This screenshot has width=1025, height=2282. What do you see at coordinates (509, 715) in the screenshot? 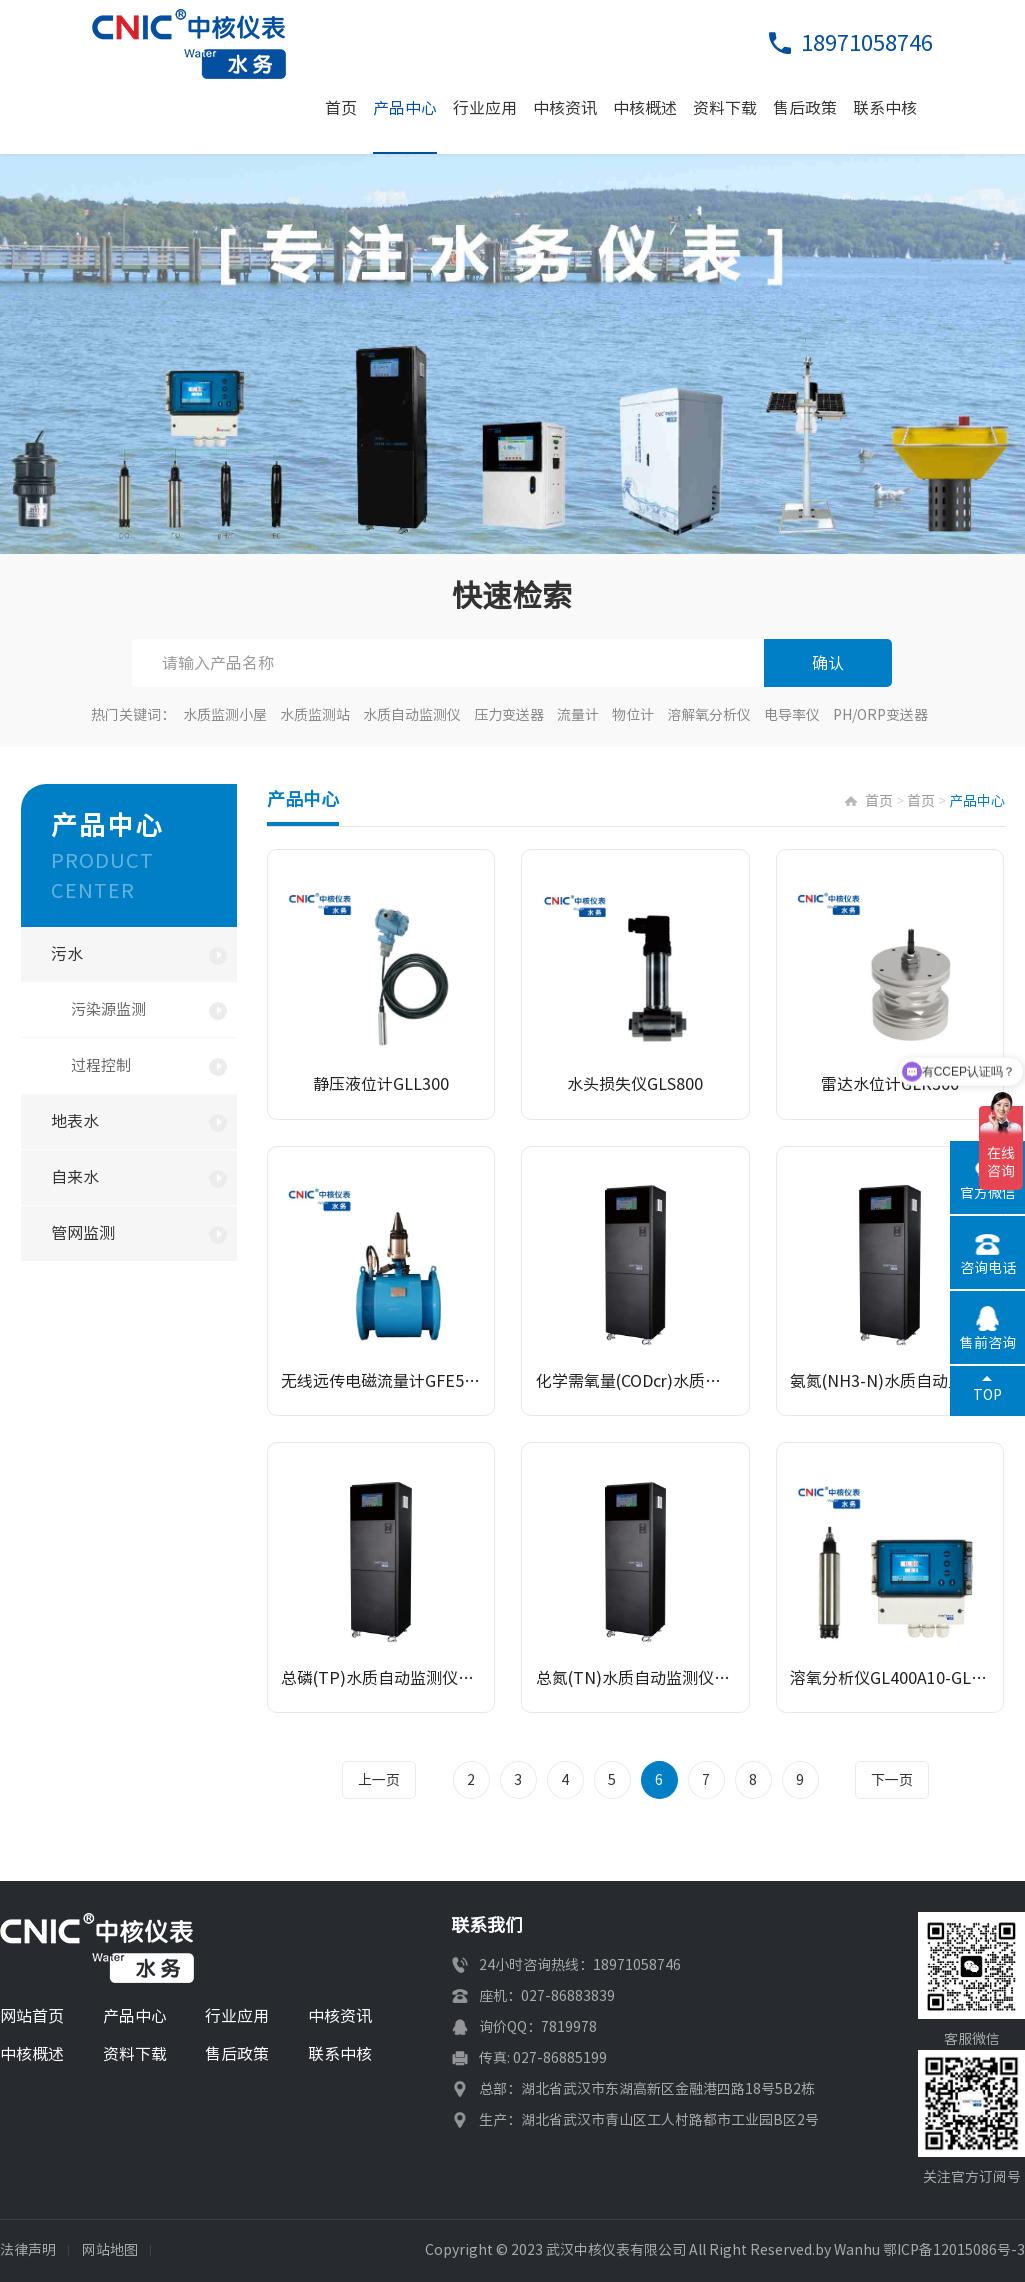
I see `压力变送器` at bounding box center [509, 715].